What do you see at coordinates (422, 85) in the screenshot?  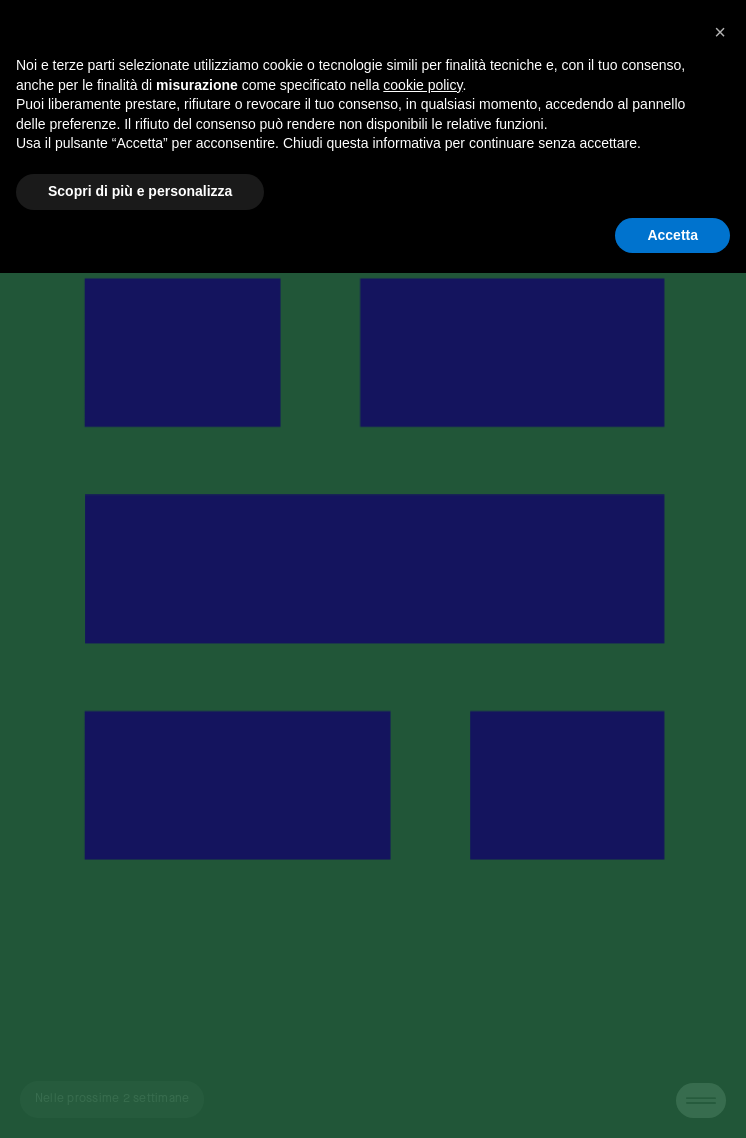 I see `cookie policy [button]` at bounding box center [422, 85].